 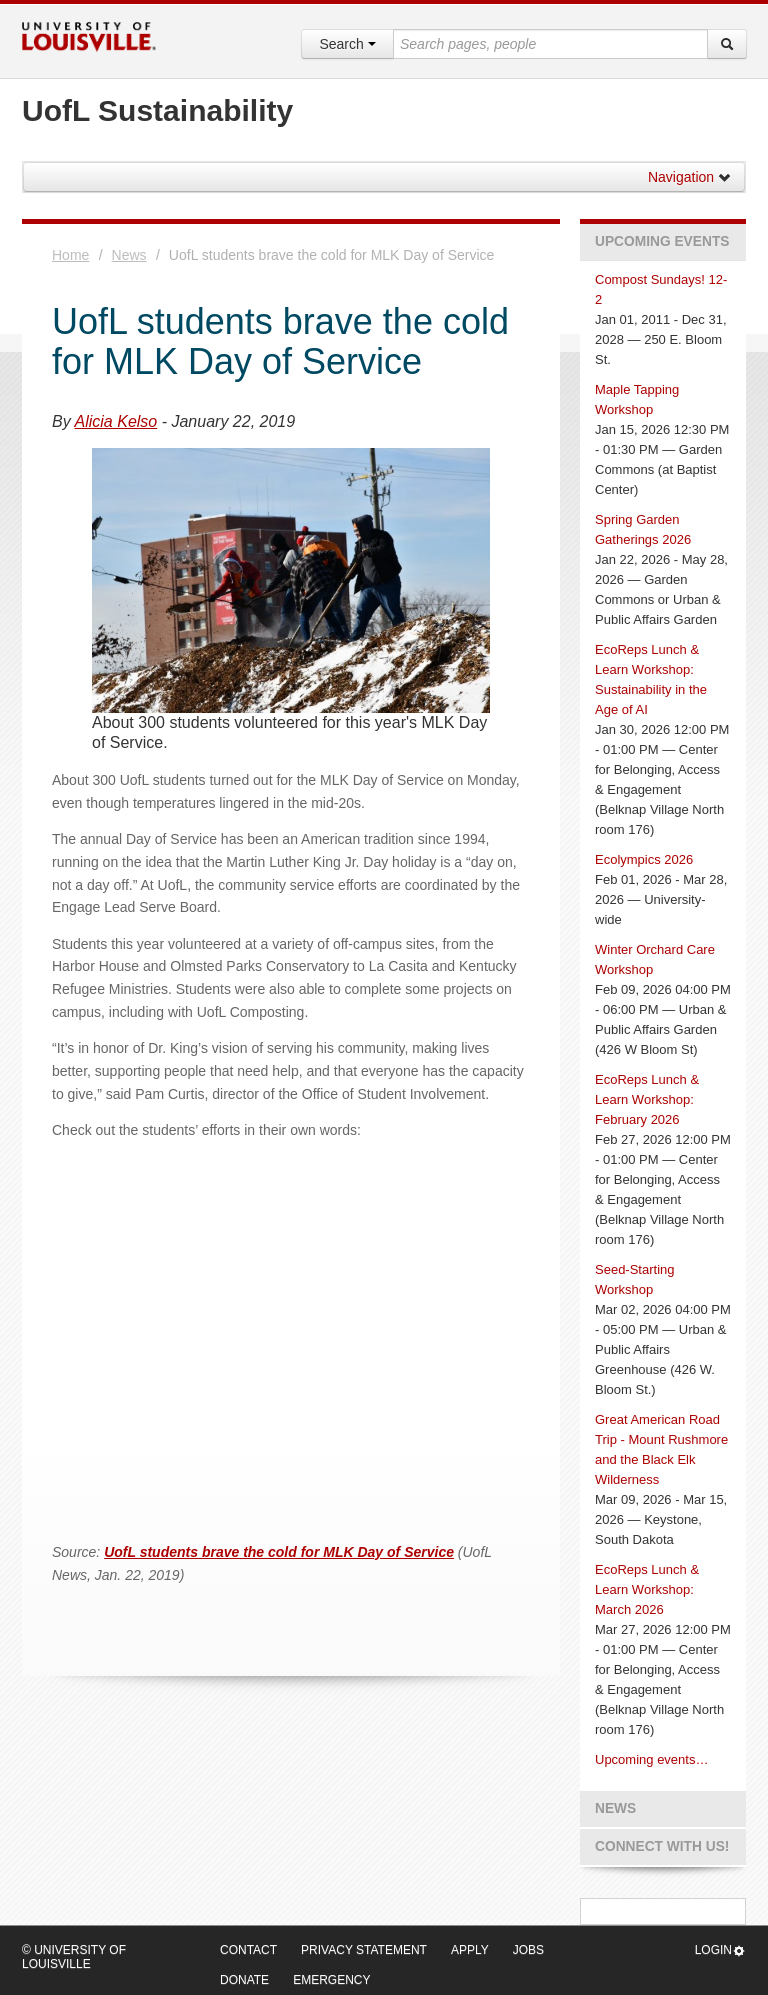 What do you see at coordinates (647, 1099) in the screenshot?
I see `EcoReps Lunch & Learn Workshop: February 2026` at bounding box center [647, 1099].